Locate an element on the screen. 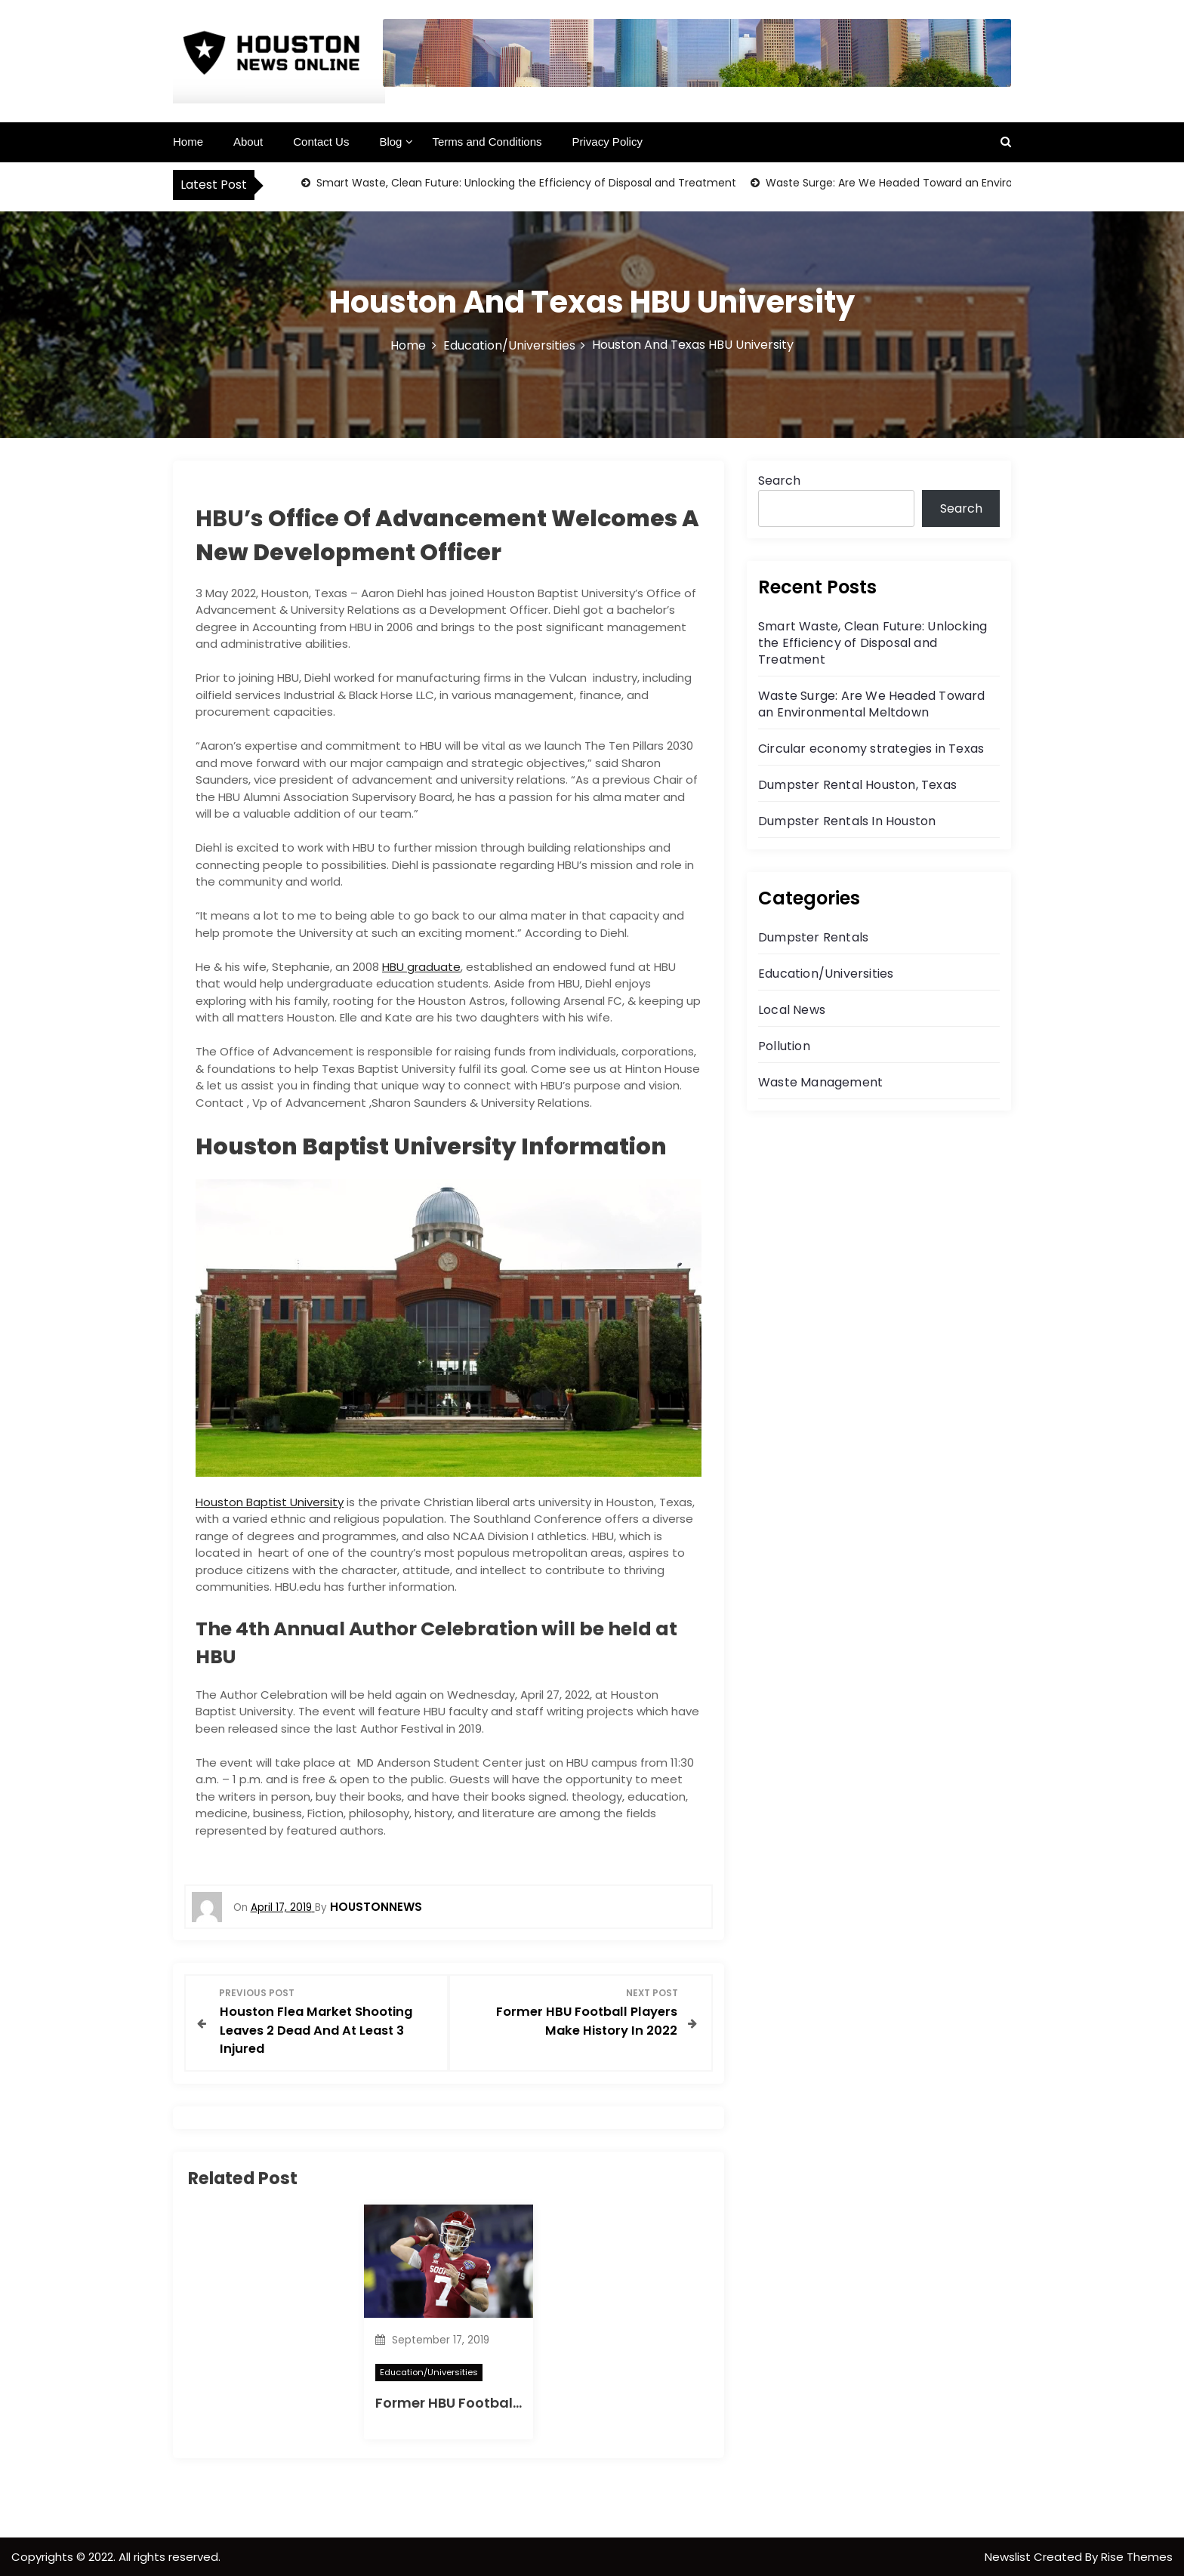 The image size is (1184, 2576). Blog is located at coordinates (390, 141).